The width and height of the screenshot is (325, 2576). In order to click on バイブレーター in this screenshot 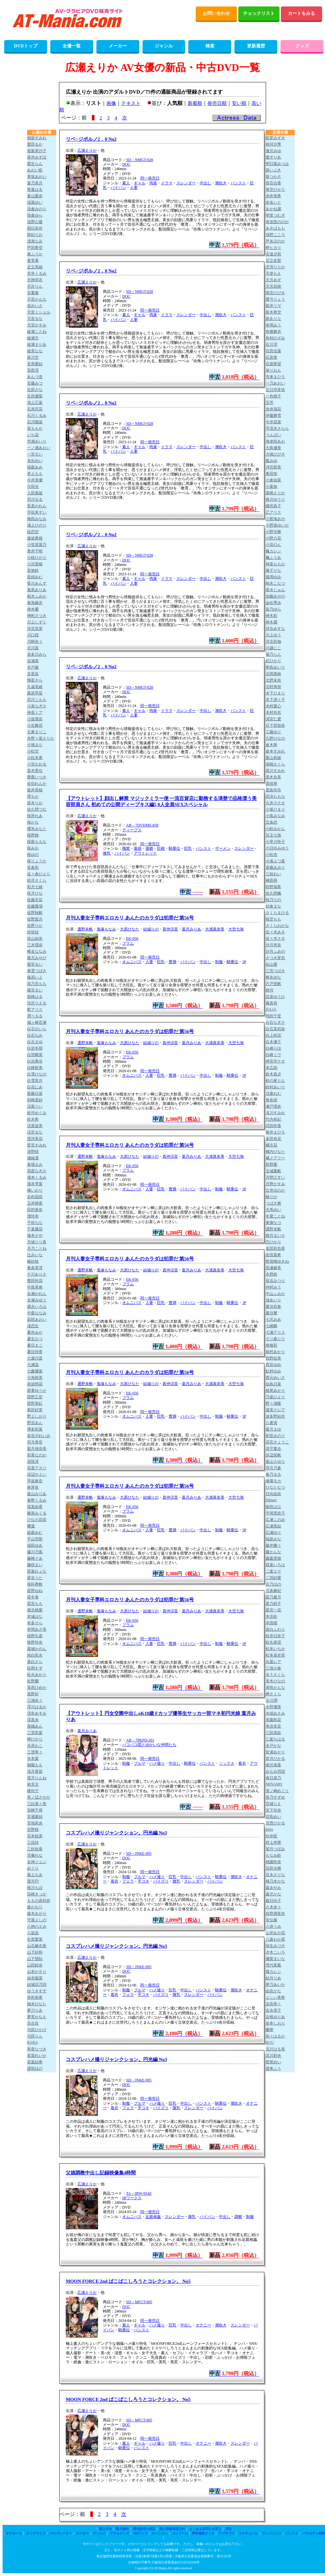, I will do `click(60, 2533)`.